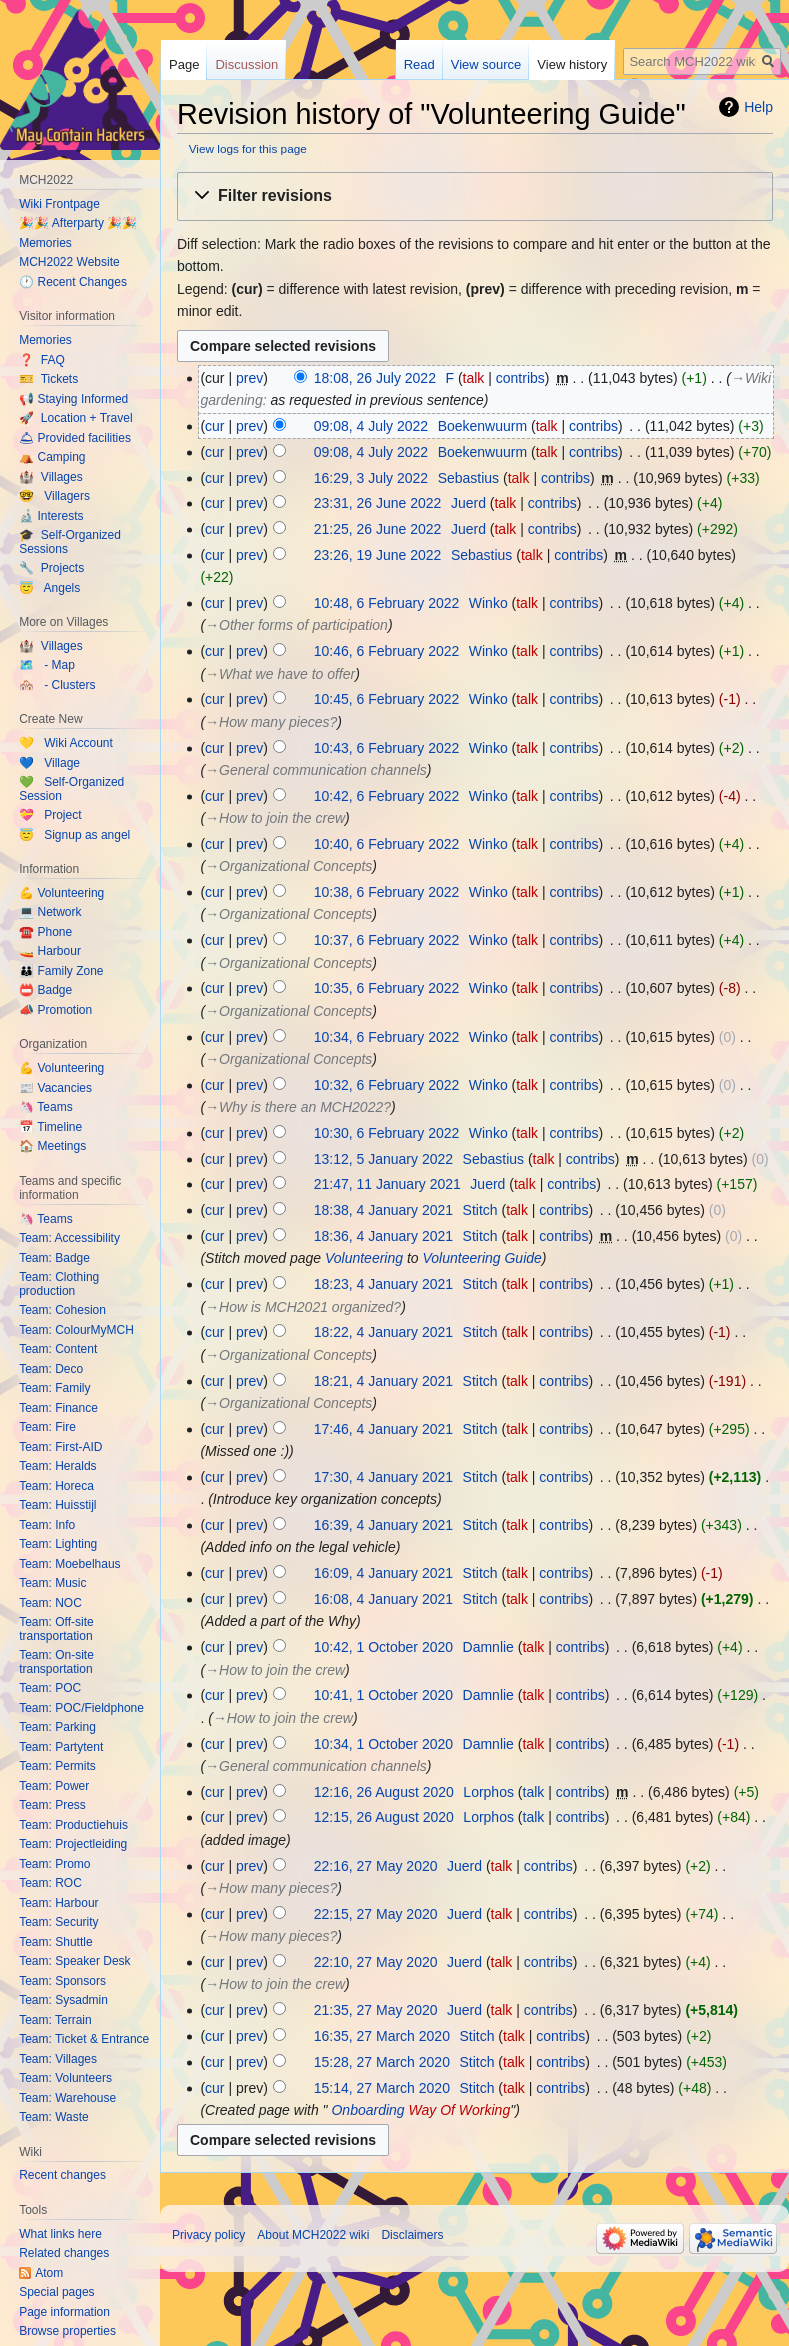 The image size is (789, 2346). What do you see at coordinates (45, 990) in the screenshot?
I see `📛 Badge` at bounding box center [45, 990].